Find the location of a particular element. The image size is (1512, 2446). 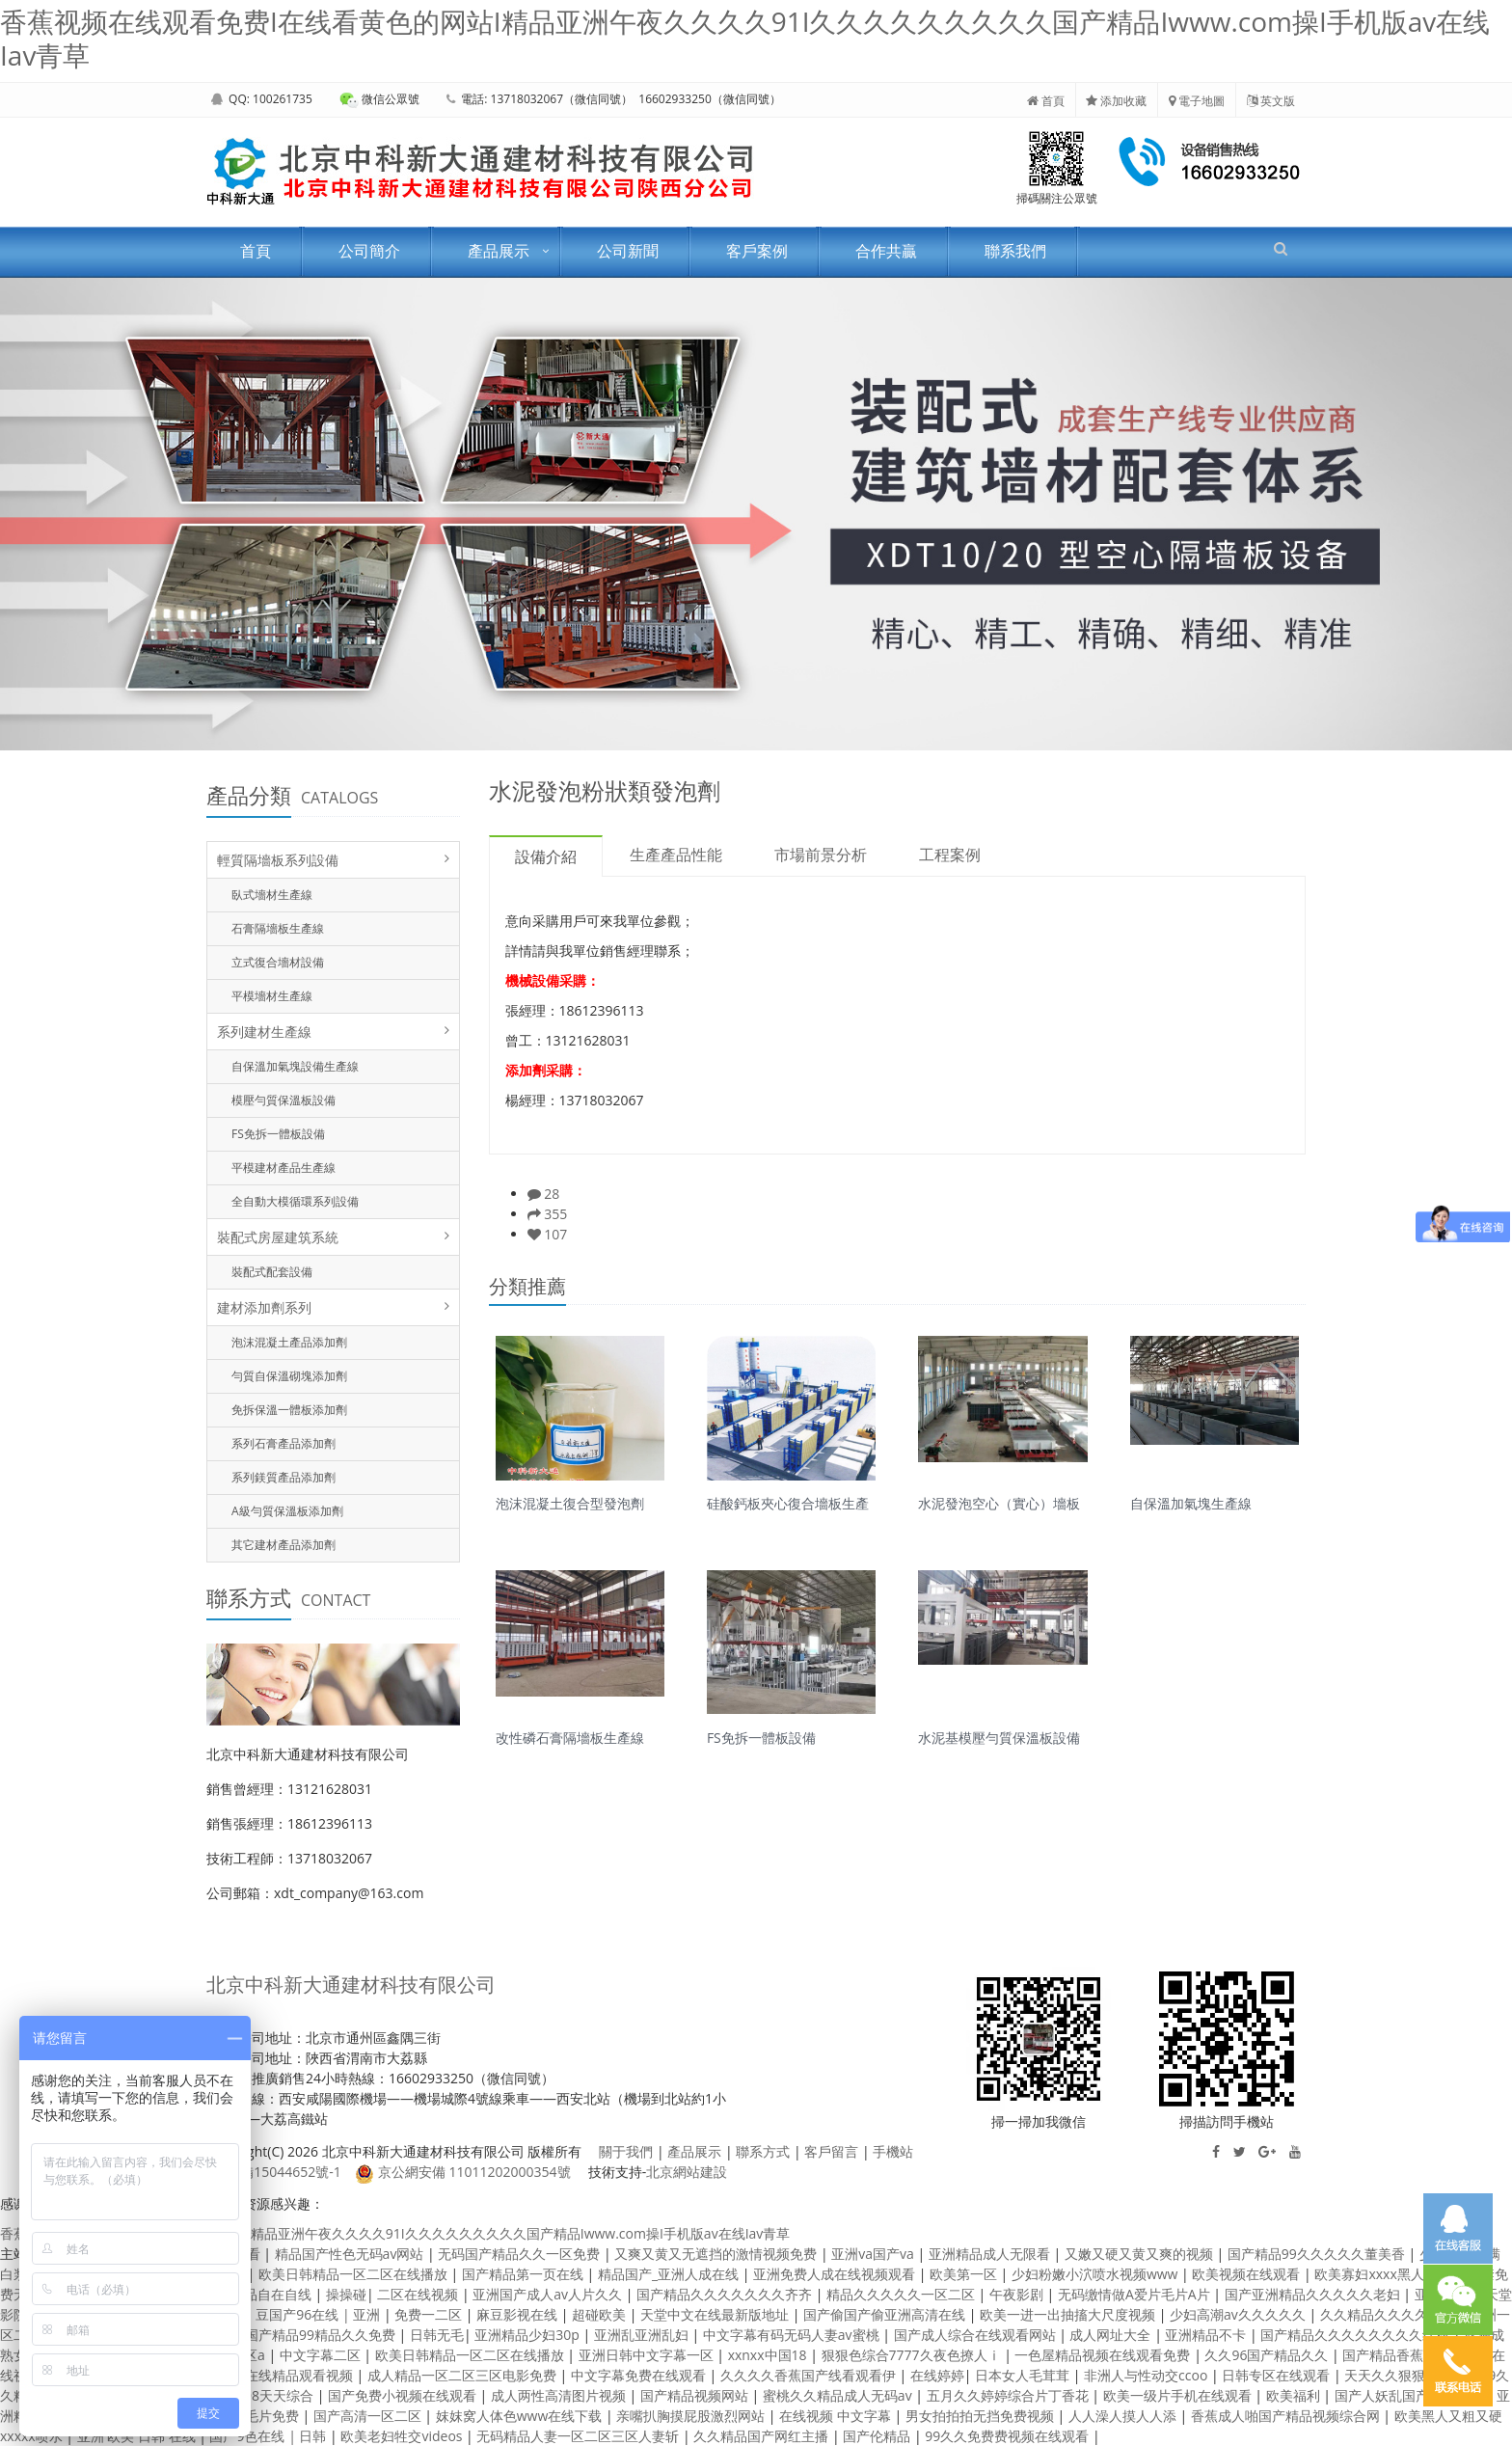

客戶留言 is located at coordinates (831, 2151).